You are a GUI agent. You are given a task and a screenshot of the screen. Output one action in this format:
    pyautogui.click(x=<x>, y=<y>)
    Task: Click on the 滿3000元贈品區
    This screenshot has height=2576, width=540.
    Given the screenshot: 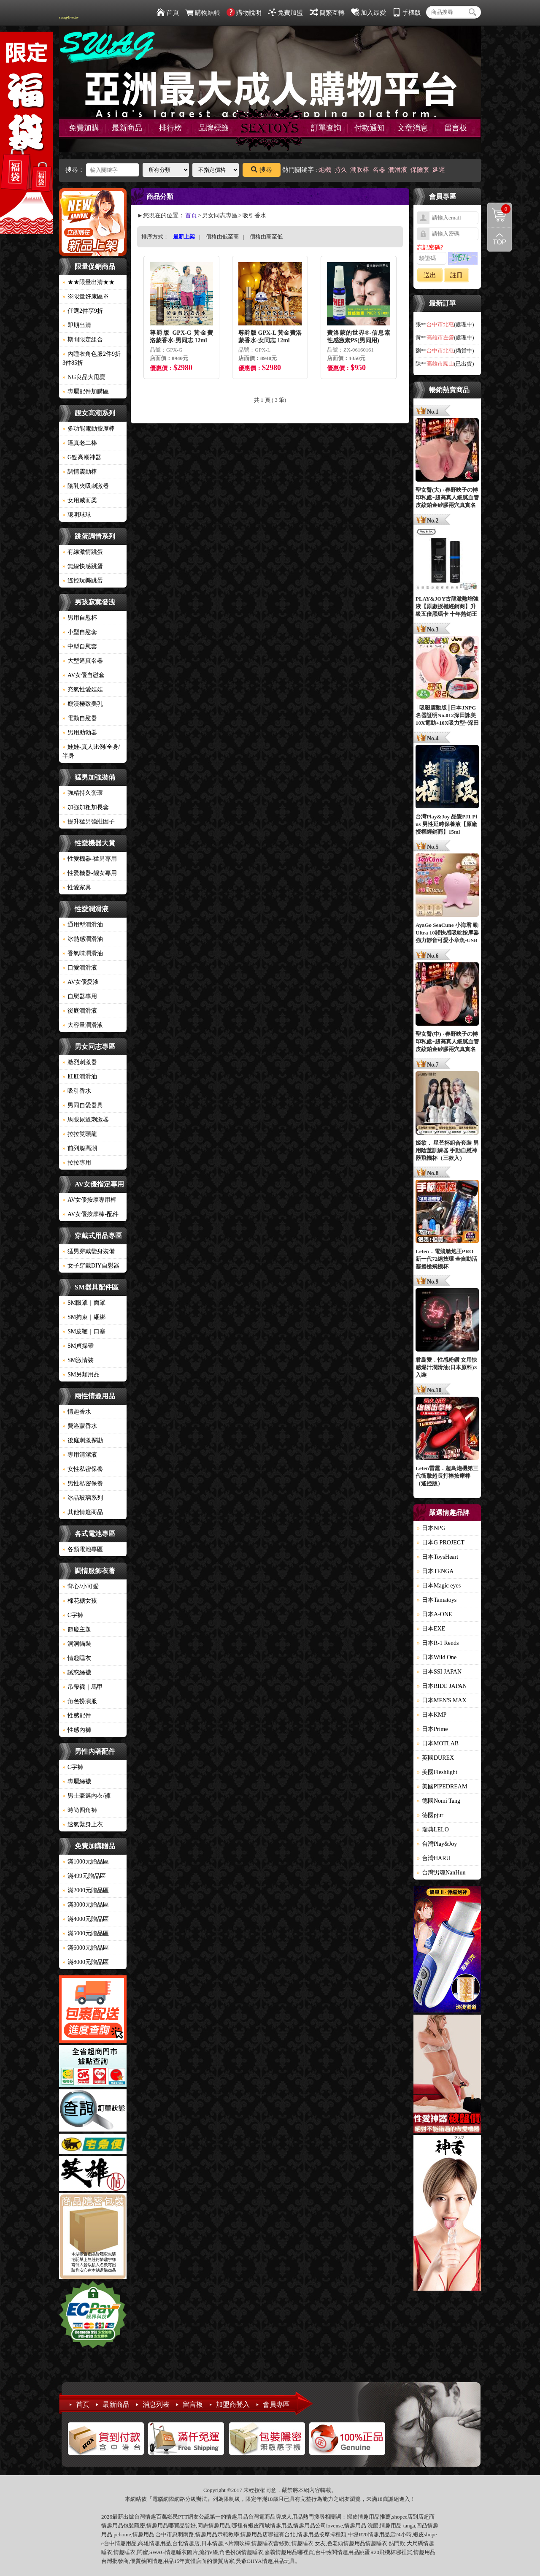 What is the action you would take?
    pyautogui.click(x=85, y=1905)
    